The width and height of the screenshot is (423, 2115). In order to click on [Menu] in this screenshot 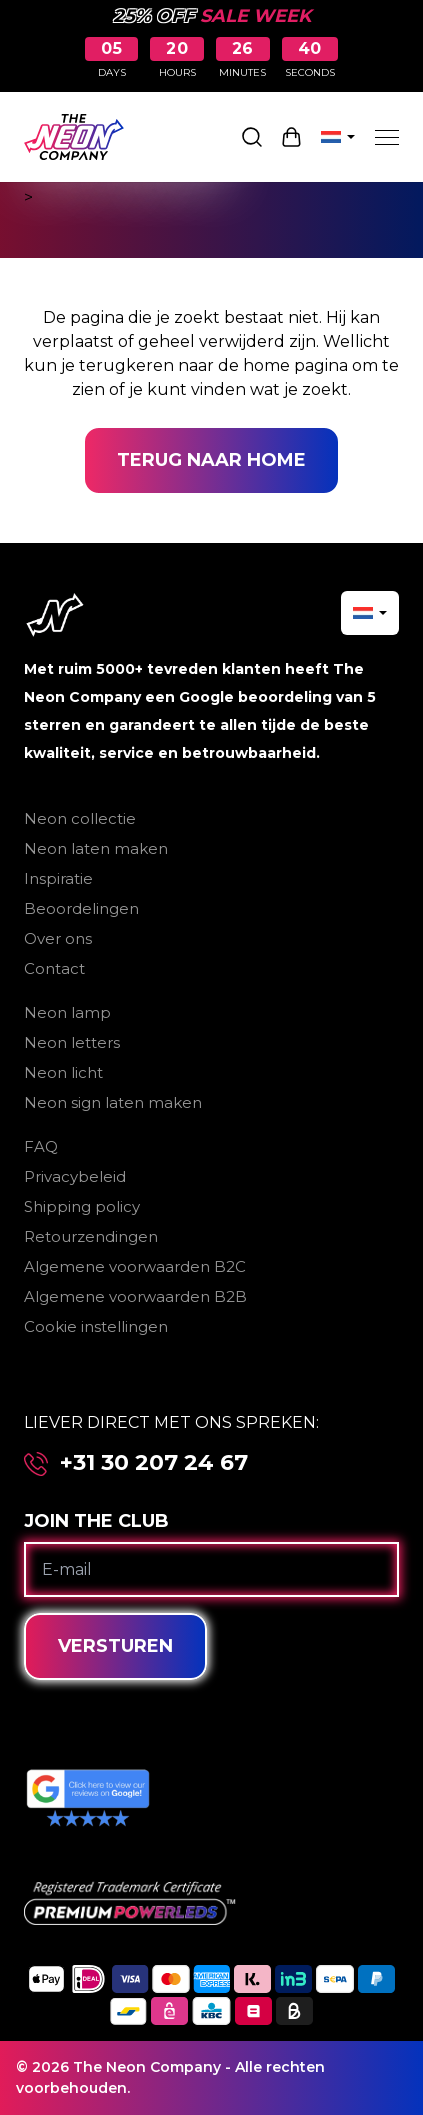, I will do `click(387, 137)`.